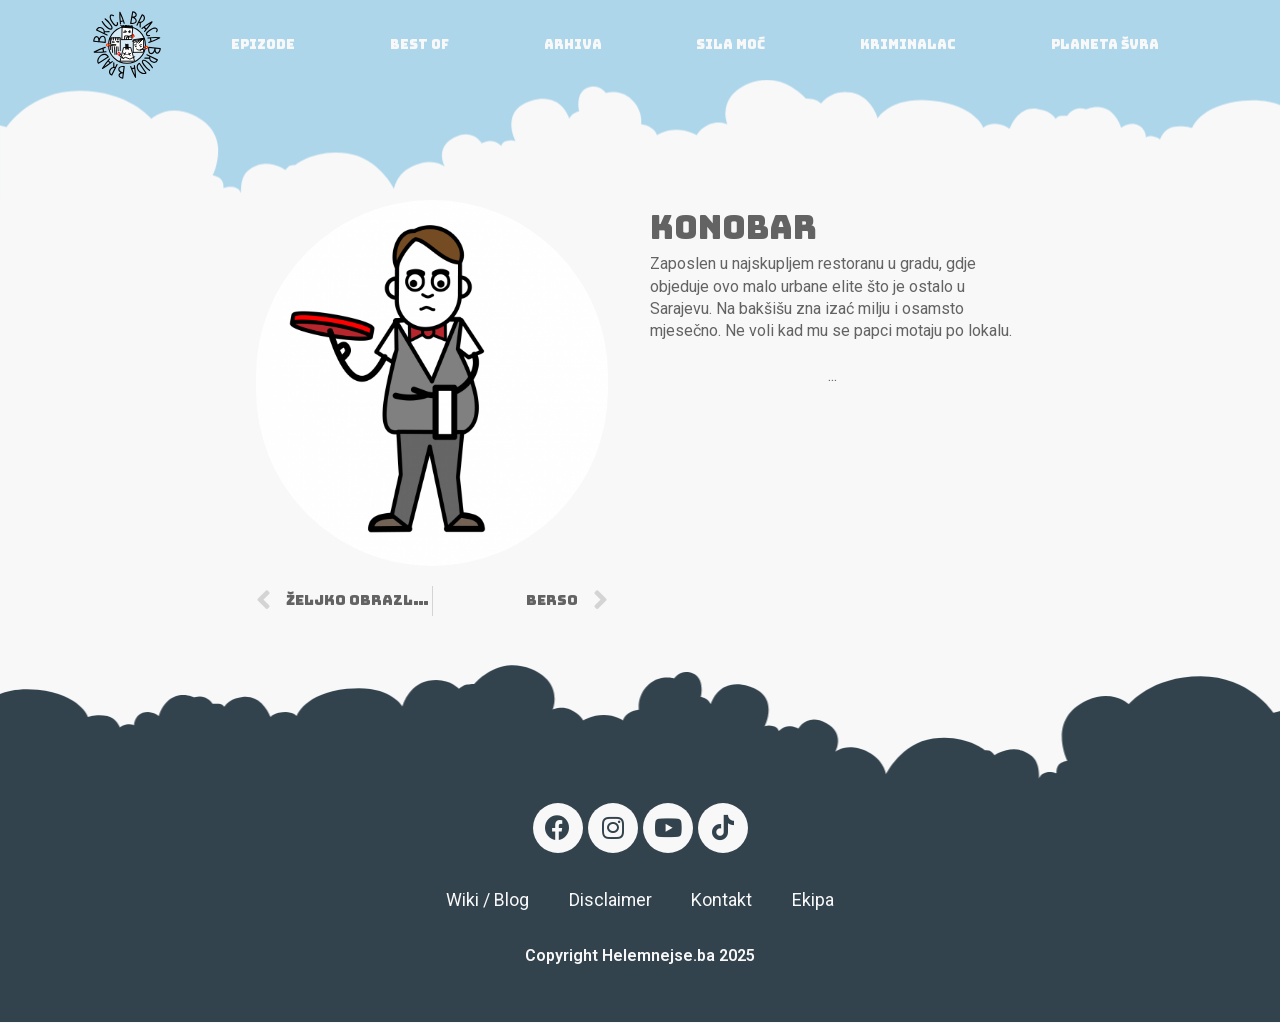 The width and height of the screenshot is (1280, 1023). What do you see at coordinates (486, 900) in the screenshot?
I see `Wiki / Blog` at bounding box center [486, 900].